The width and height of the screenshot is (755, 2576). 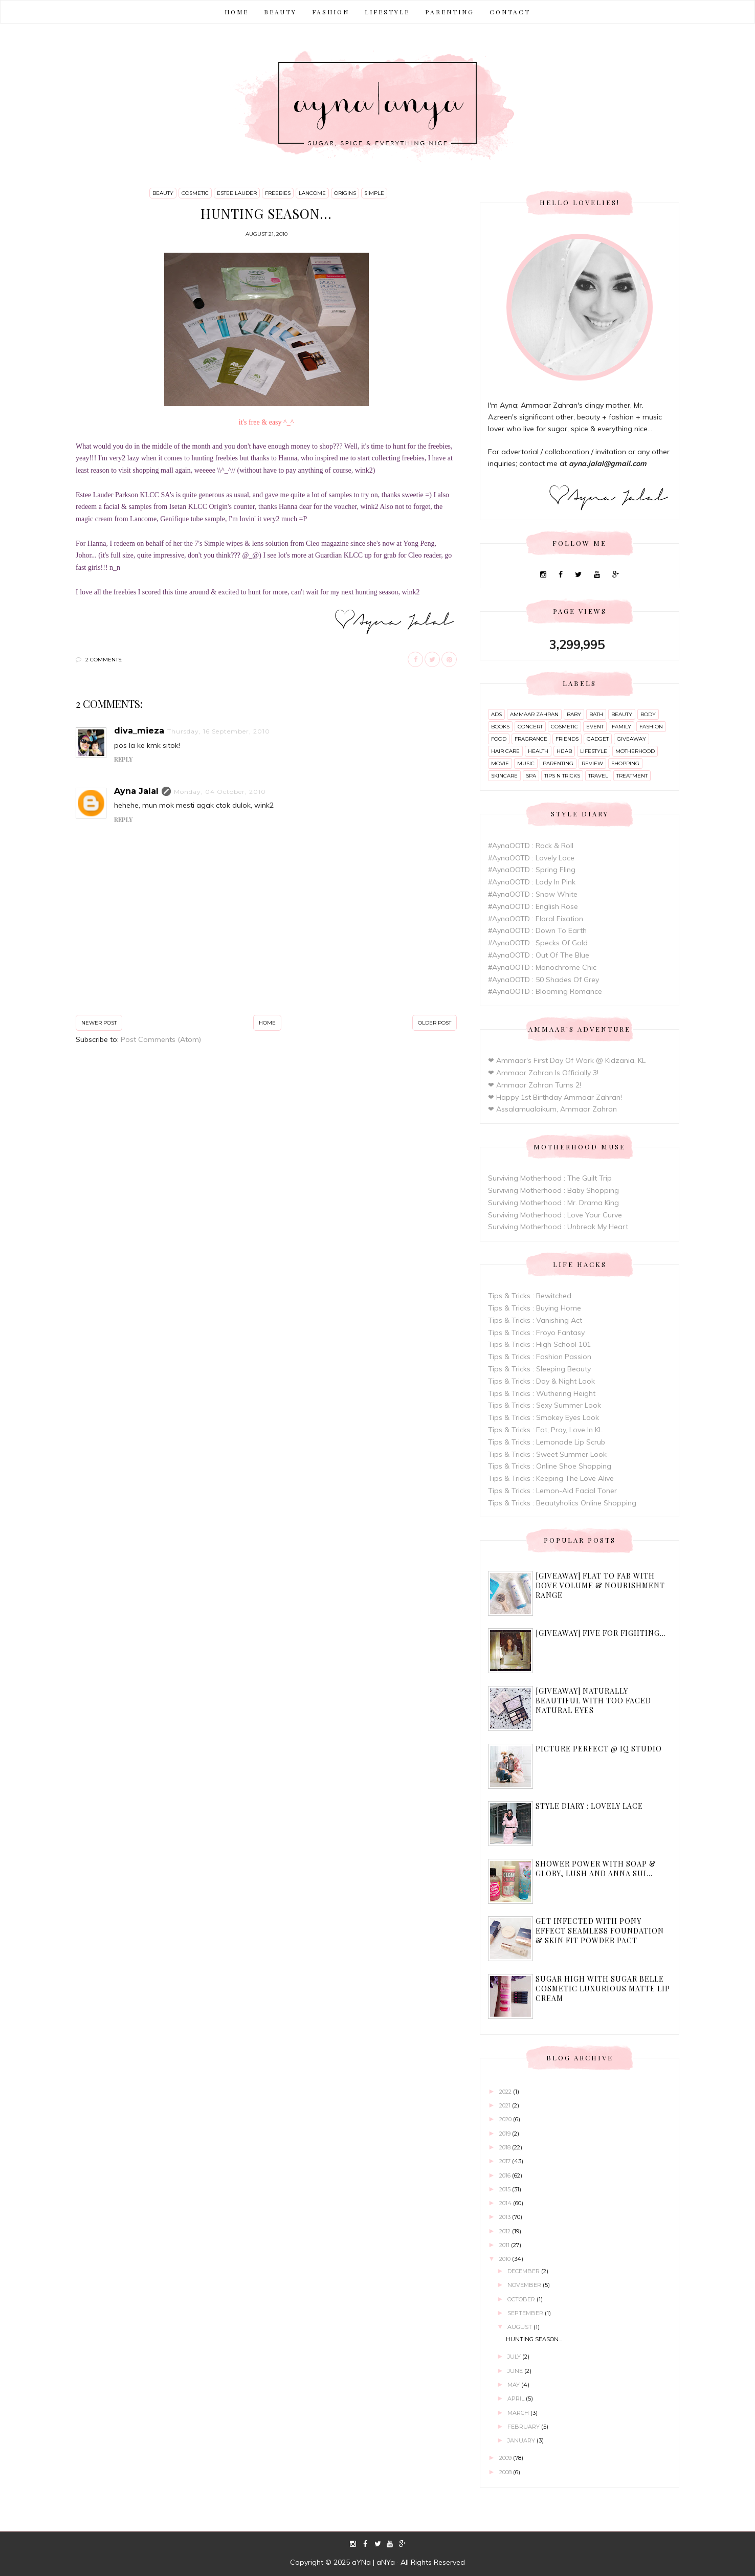 What do you see at coordinates (549, 1466) in the screenshot?
I see `Tips & Tricks : Online Shoe Shopping` at bounding box center [549, 1466].